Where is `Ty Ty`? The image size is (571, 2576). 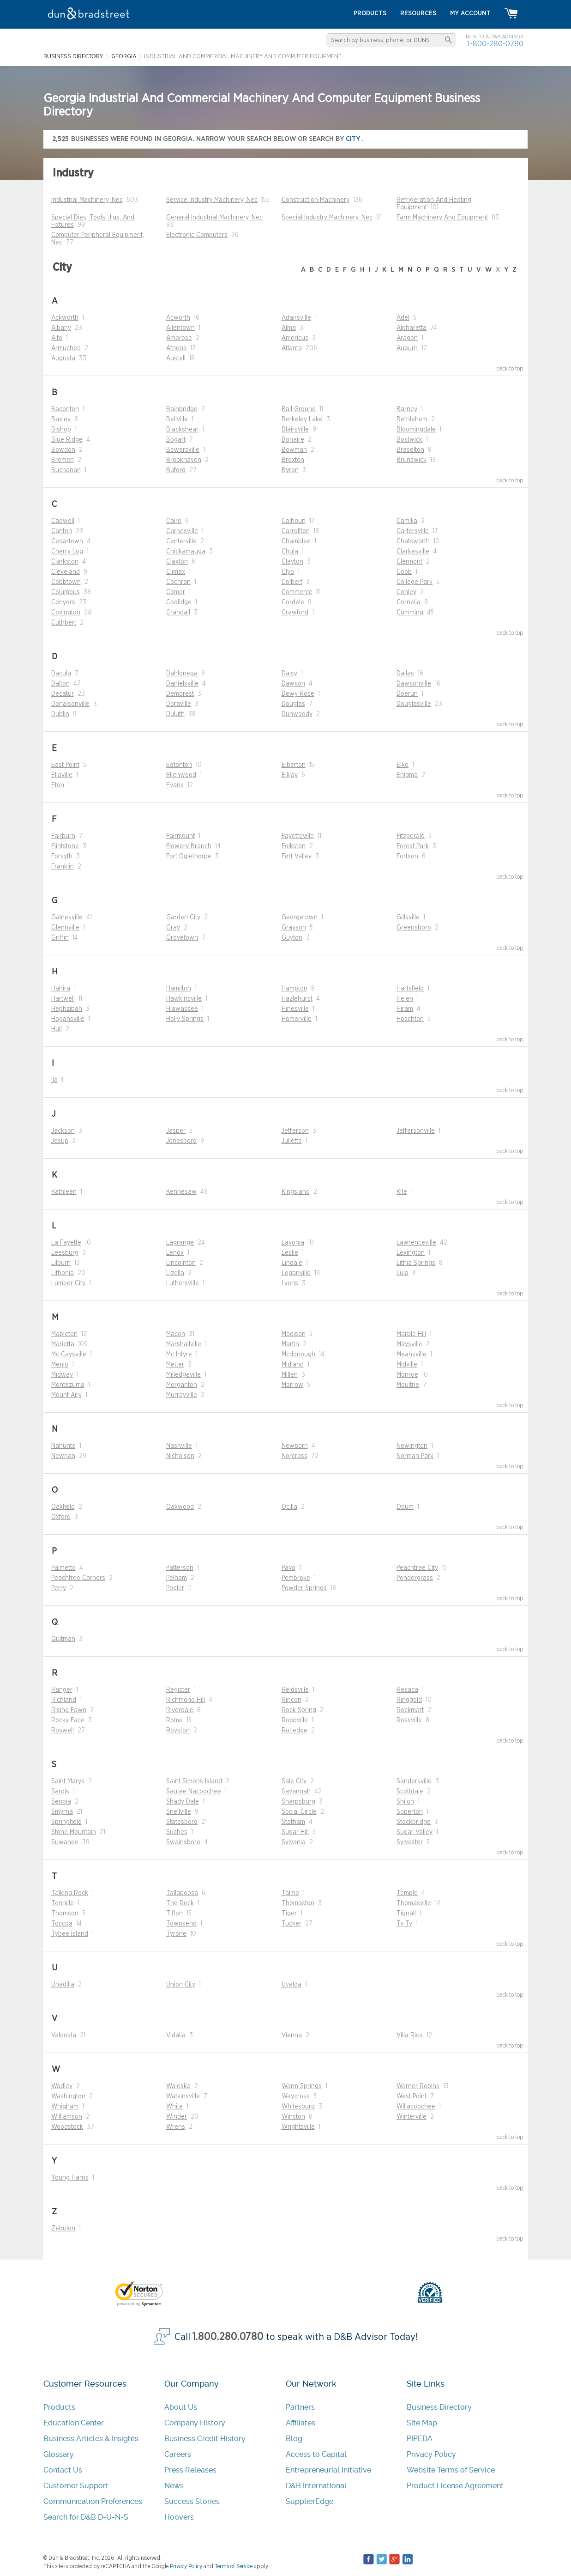 Ty Ty is located at coordinates (404, 1923).